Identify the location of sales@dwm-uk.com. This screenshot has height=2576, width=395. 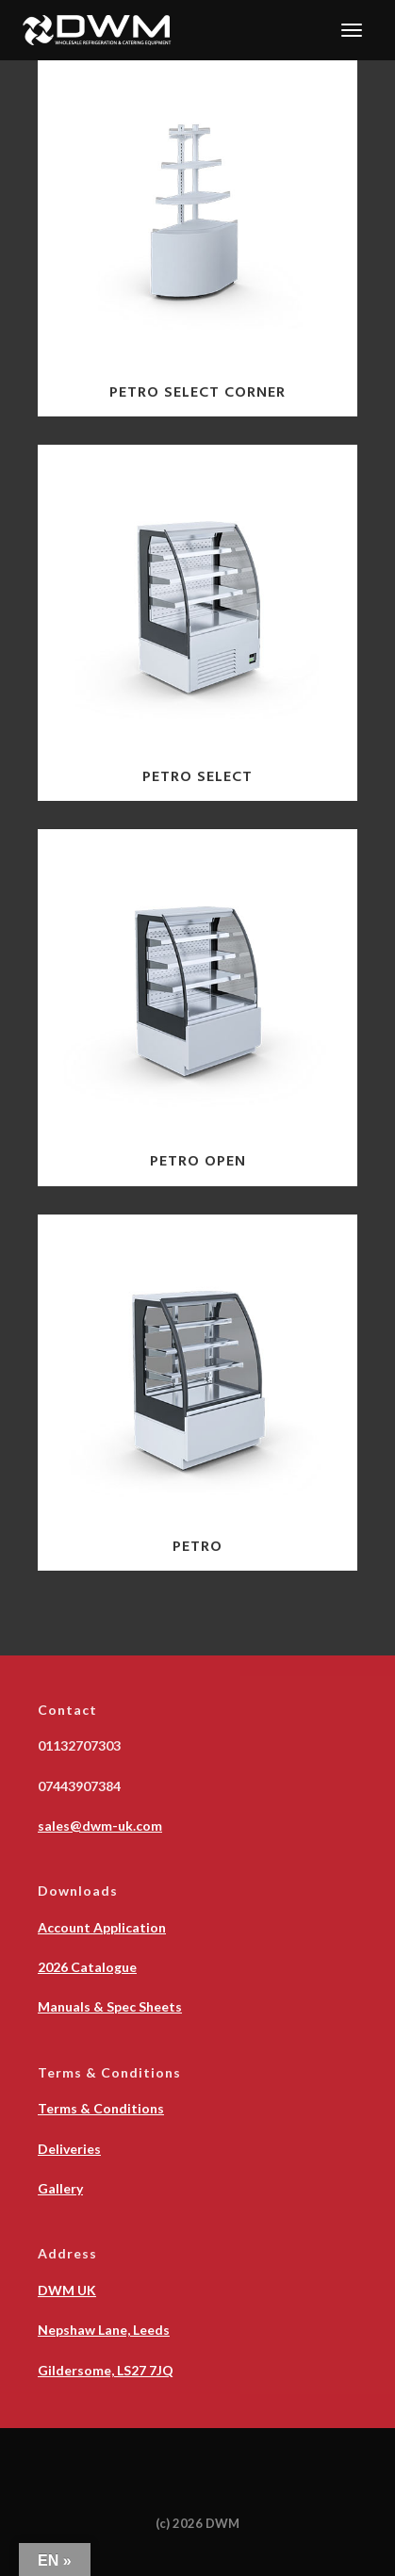
(100, 1826).